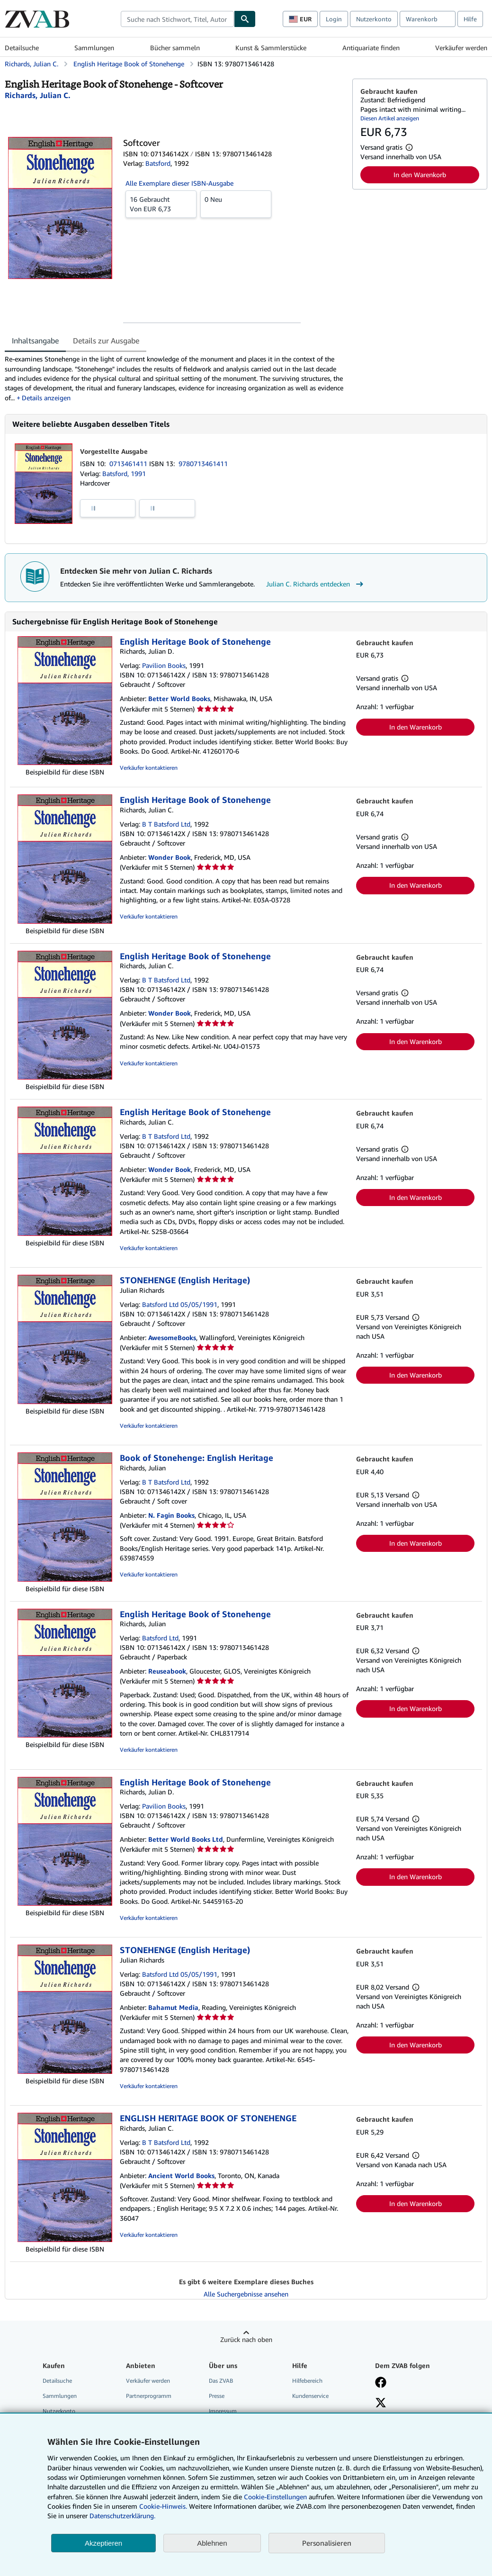  What do you see at coordinates (246, 2294) in the screenshot?
I see `Alle Suchergebnisse ansehen` at bounding box center [246, 2294].